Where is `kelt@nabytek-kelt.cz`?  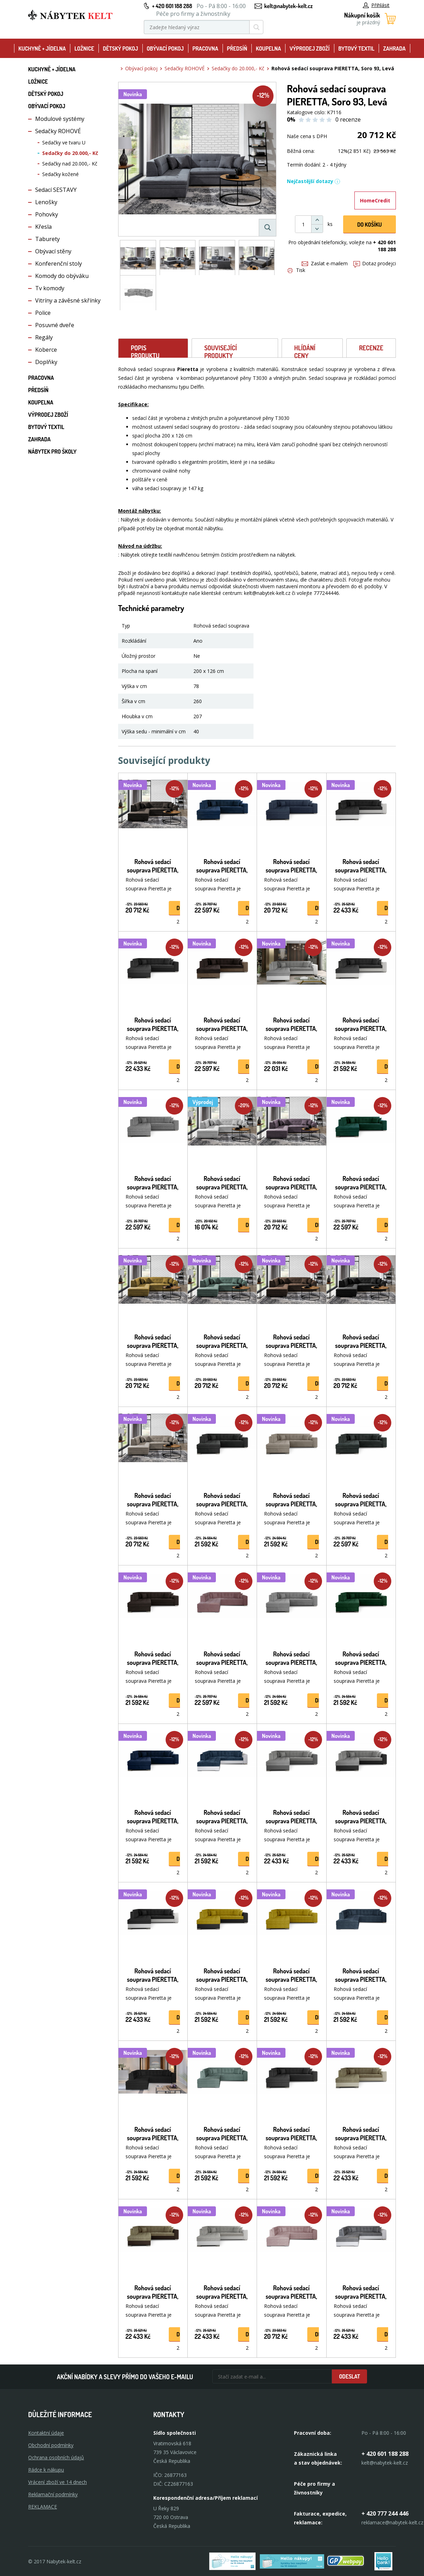
kelt@nabytek-kelt.cz is located at coordinates (288, 5).